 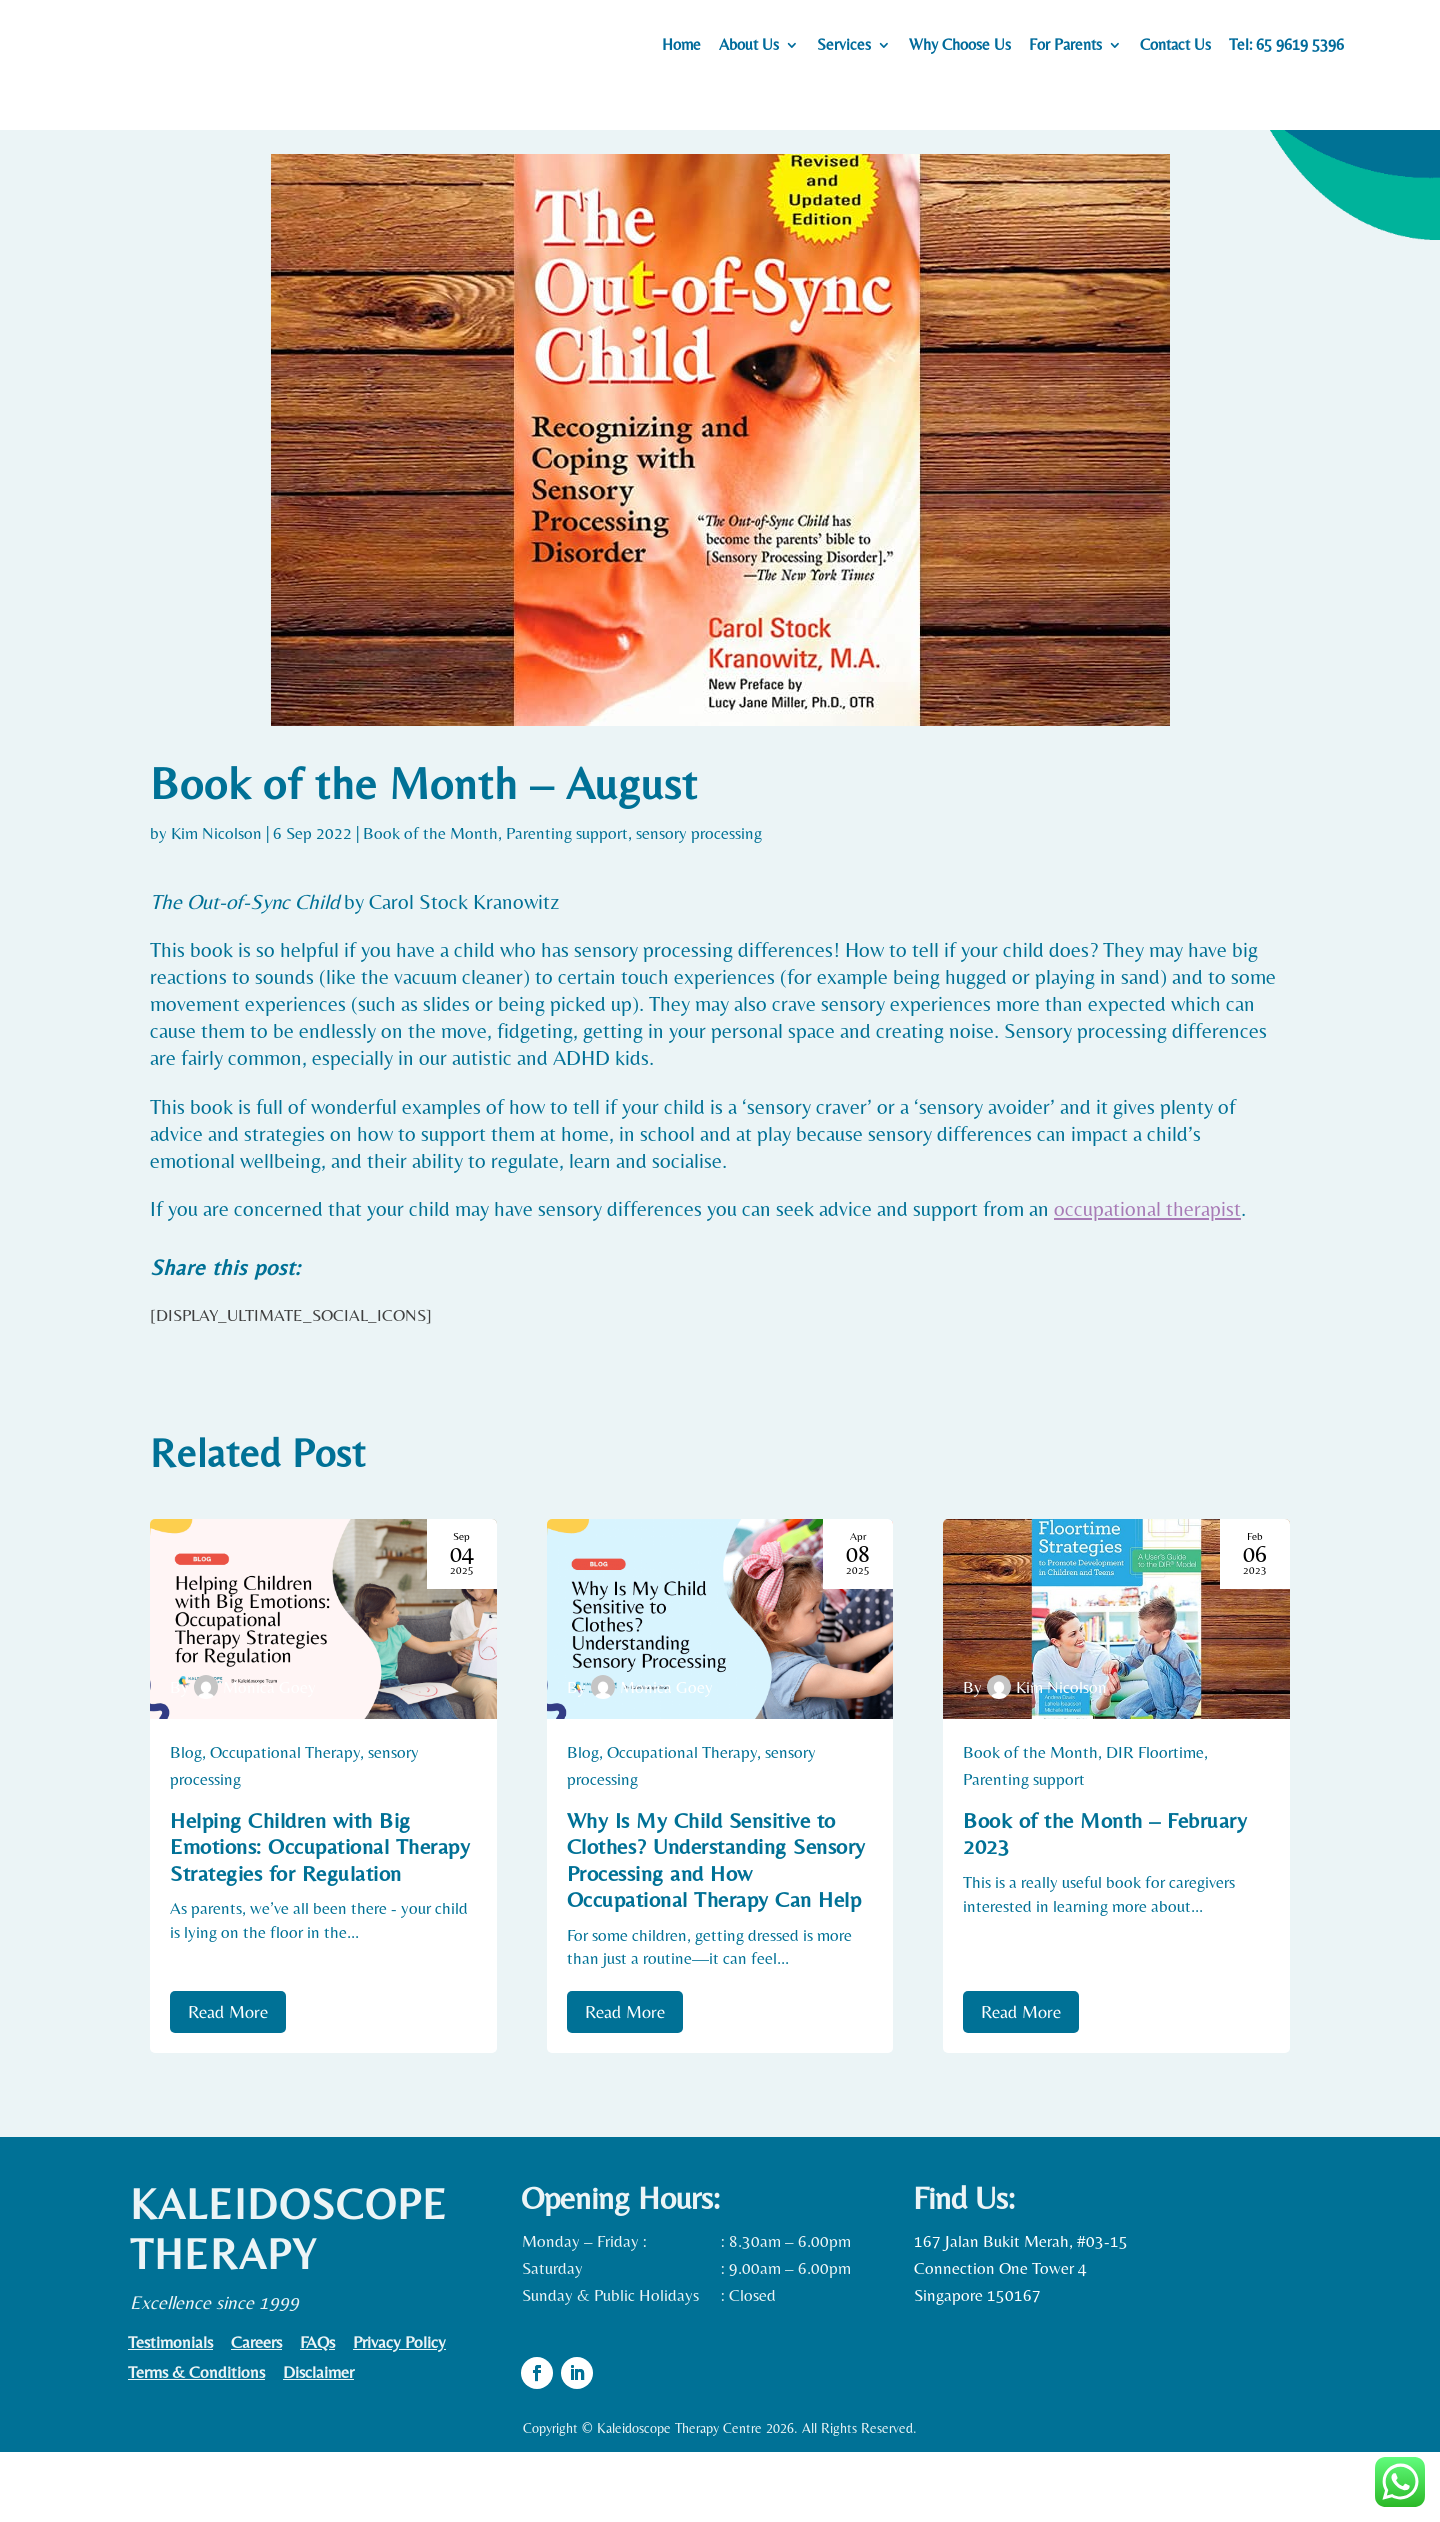 What do you see at coordinates (716, 1930) in the screenshot?
I see `Why Is My Child Sensitive to Clothes? Understanding Sensory Processing and How Occupational Therapy Can Help` at bounding box center [716, 1930].